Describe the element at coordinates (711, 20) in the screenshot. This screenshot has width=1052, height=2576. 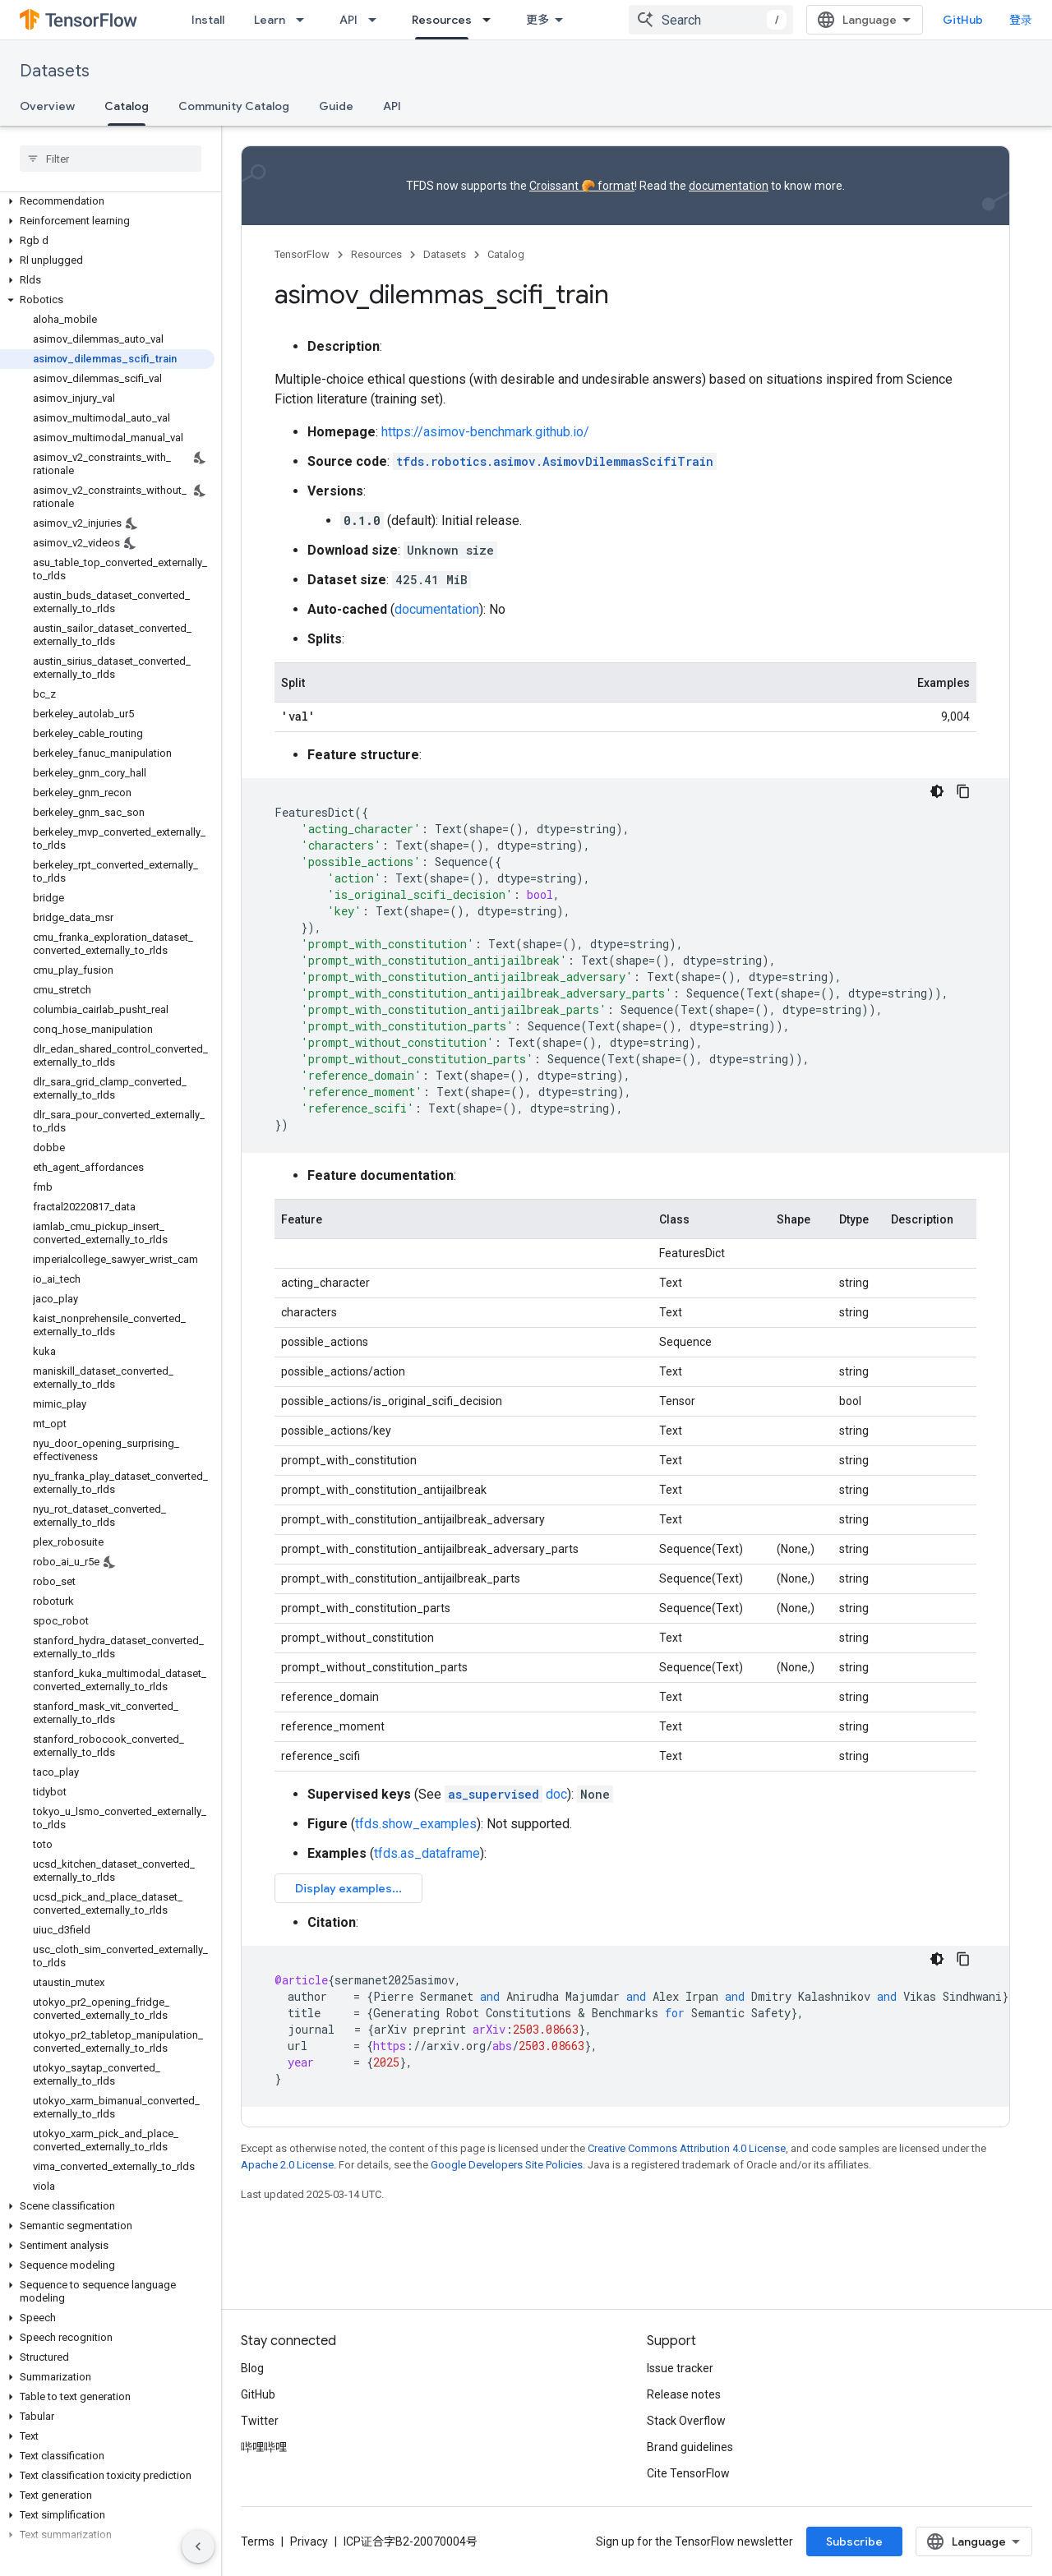
I see `[combobox]` at that location.